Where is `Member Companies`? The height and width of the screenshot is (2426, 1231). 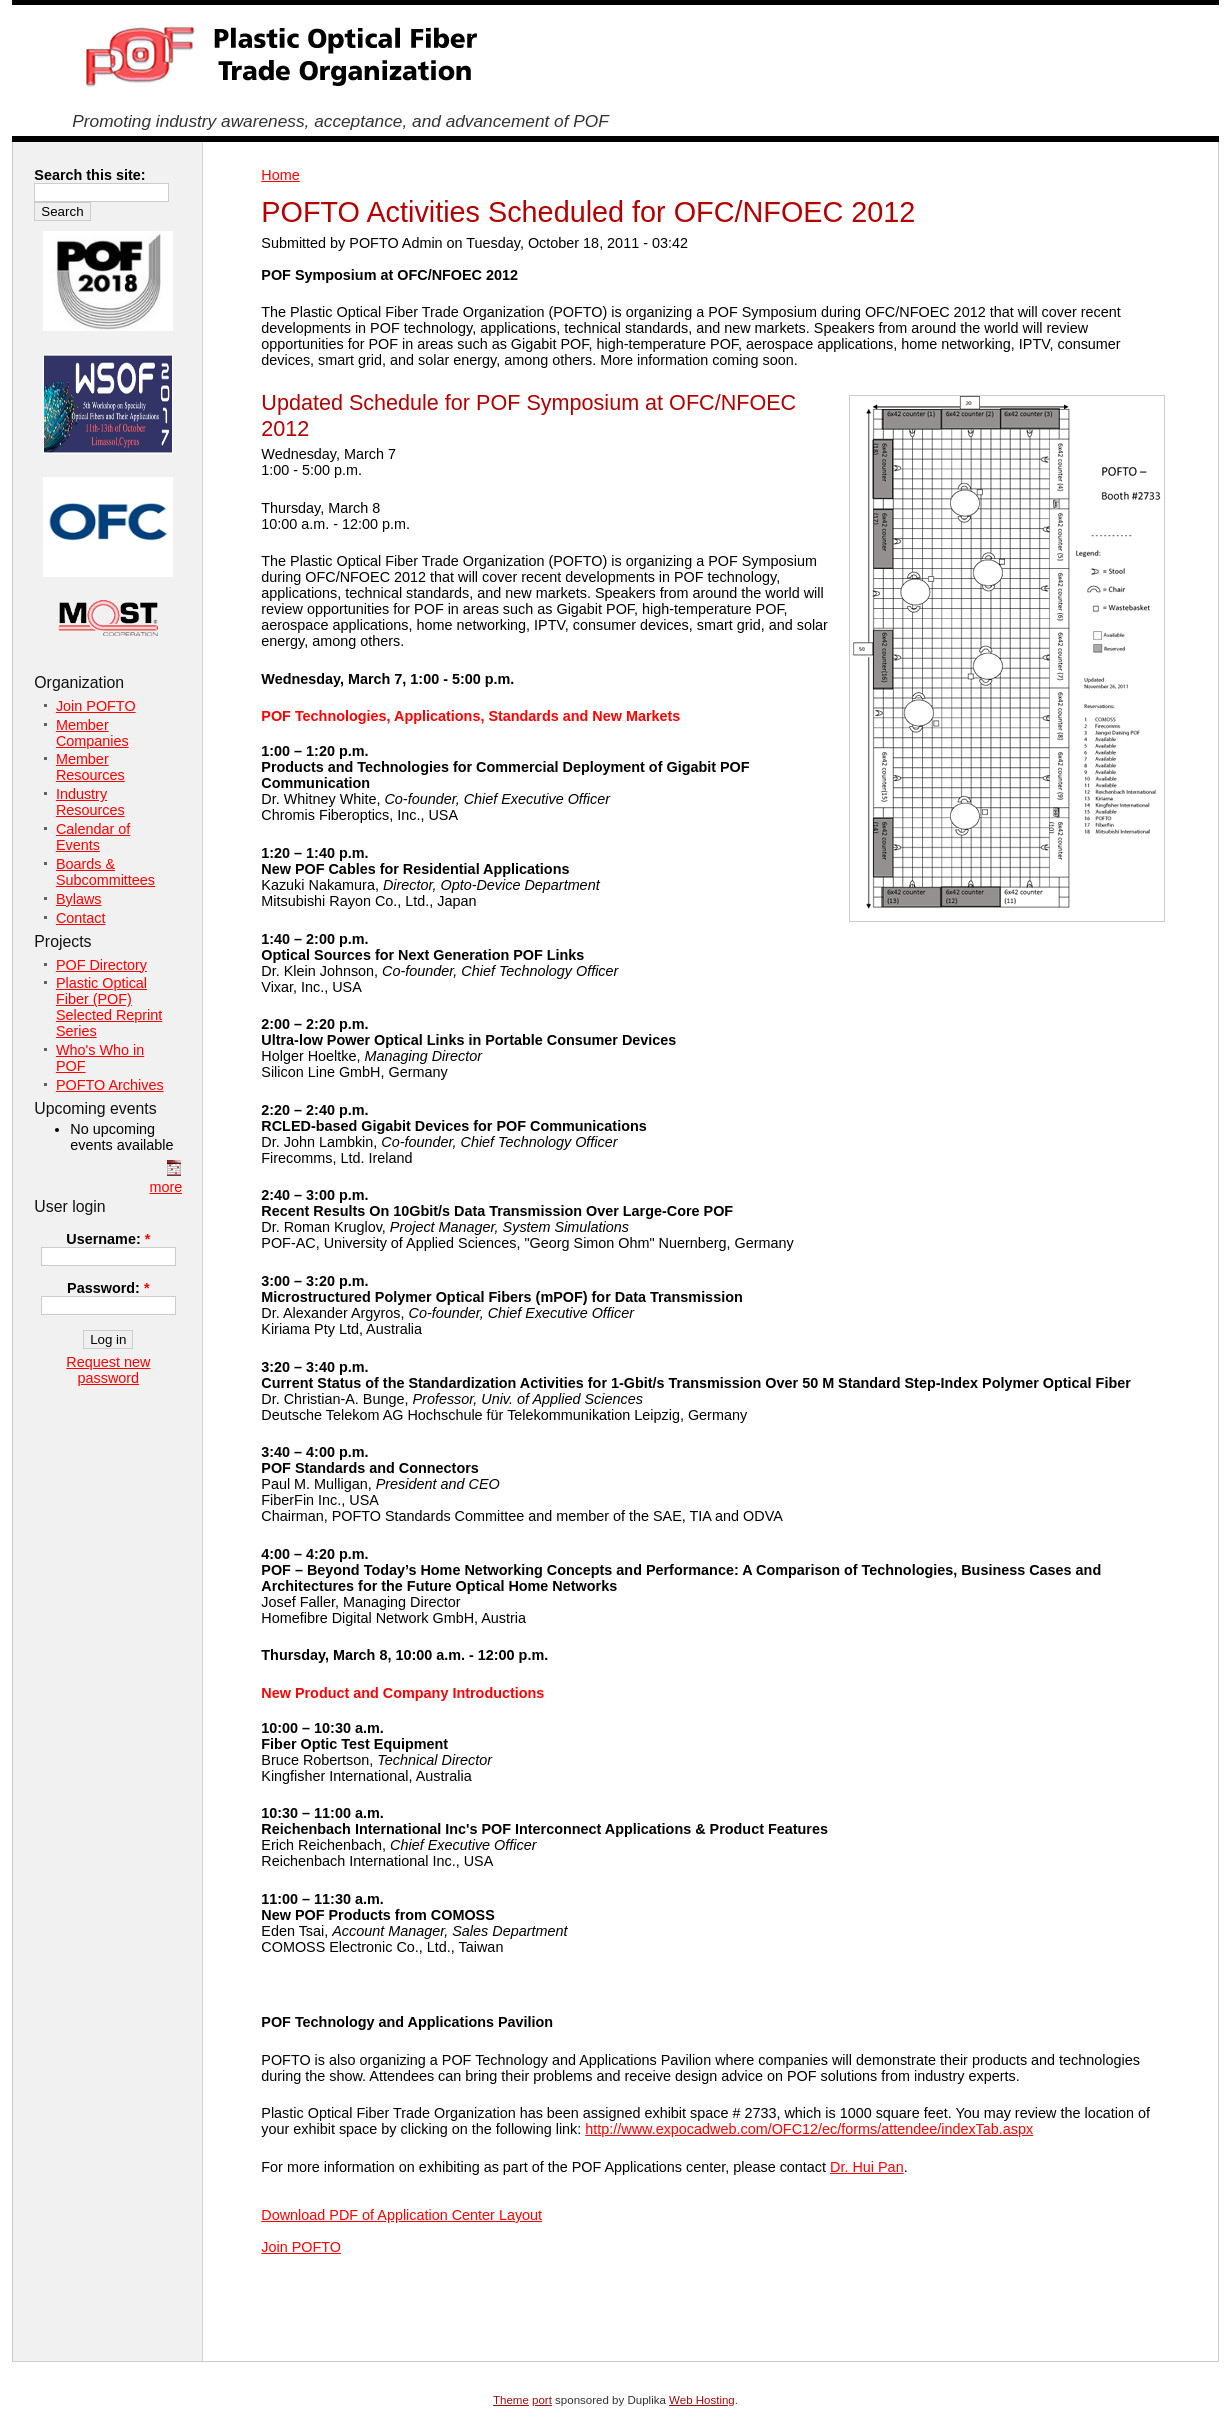
Member Companies is located at coordinates (92, 733).